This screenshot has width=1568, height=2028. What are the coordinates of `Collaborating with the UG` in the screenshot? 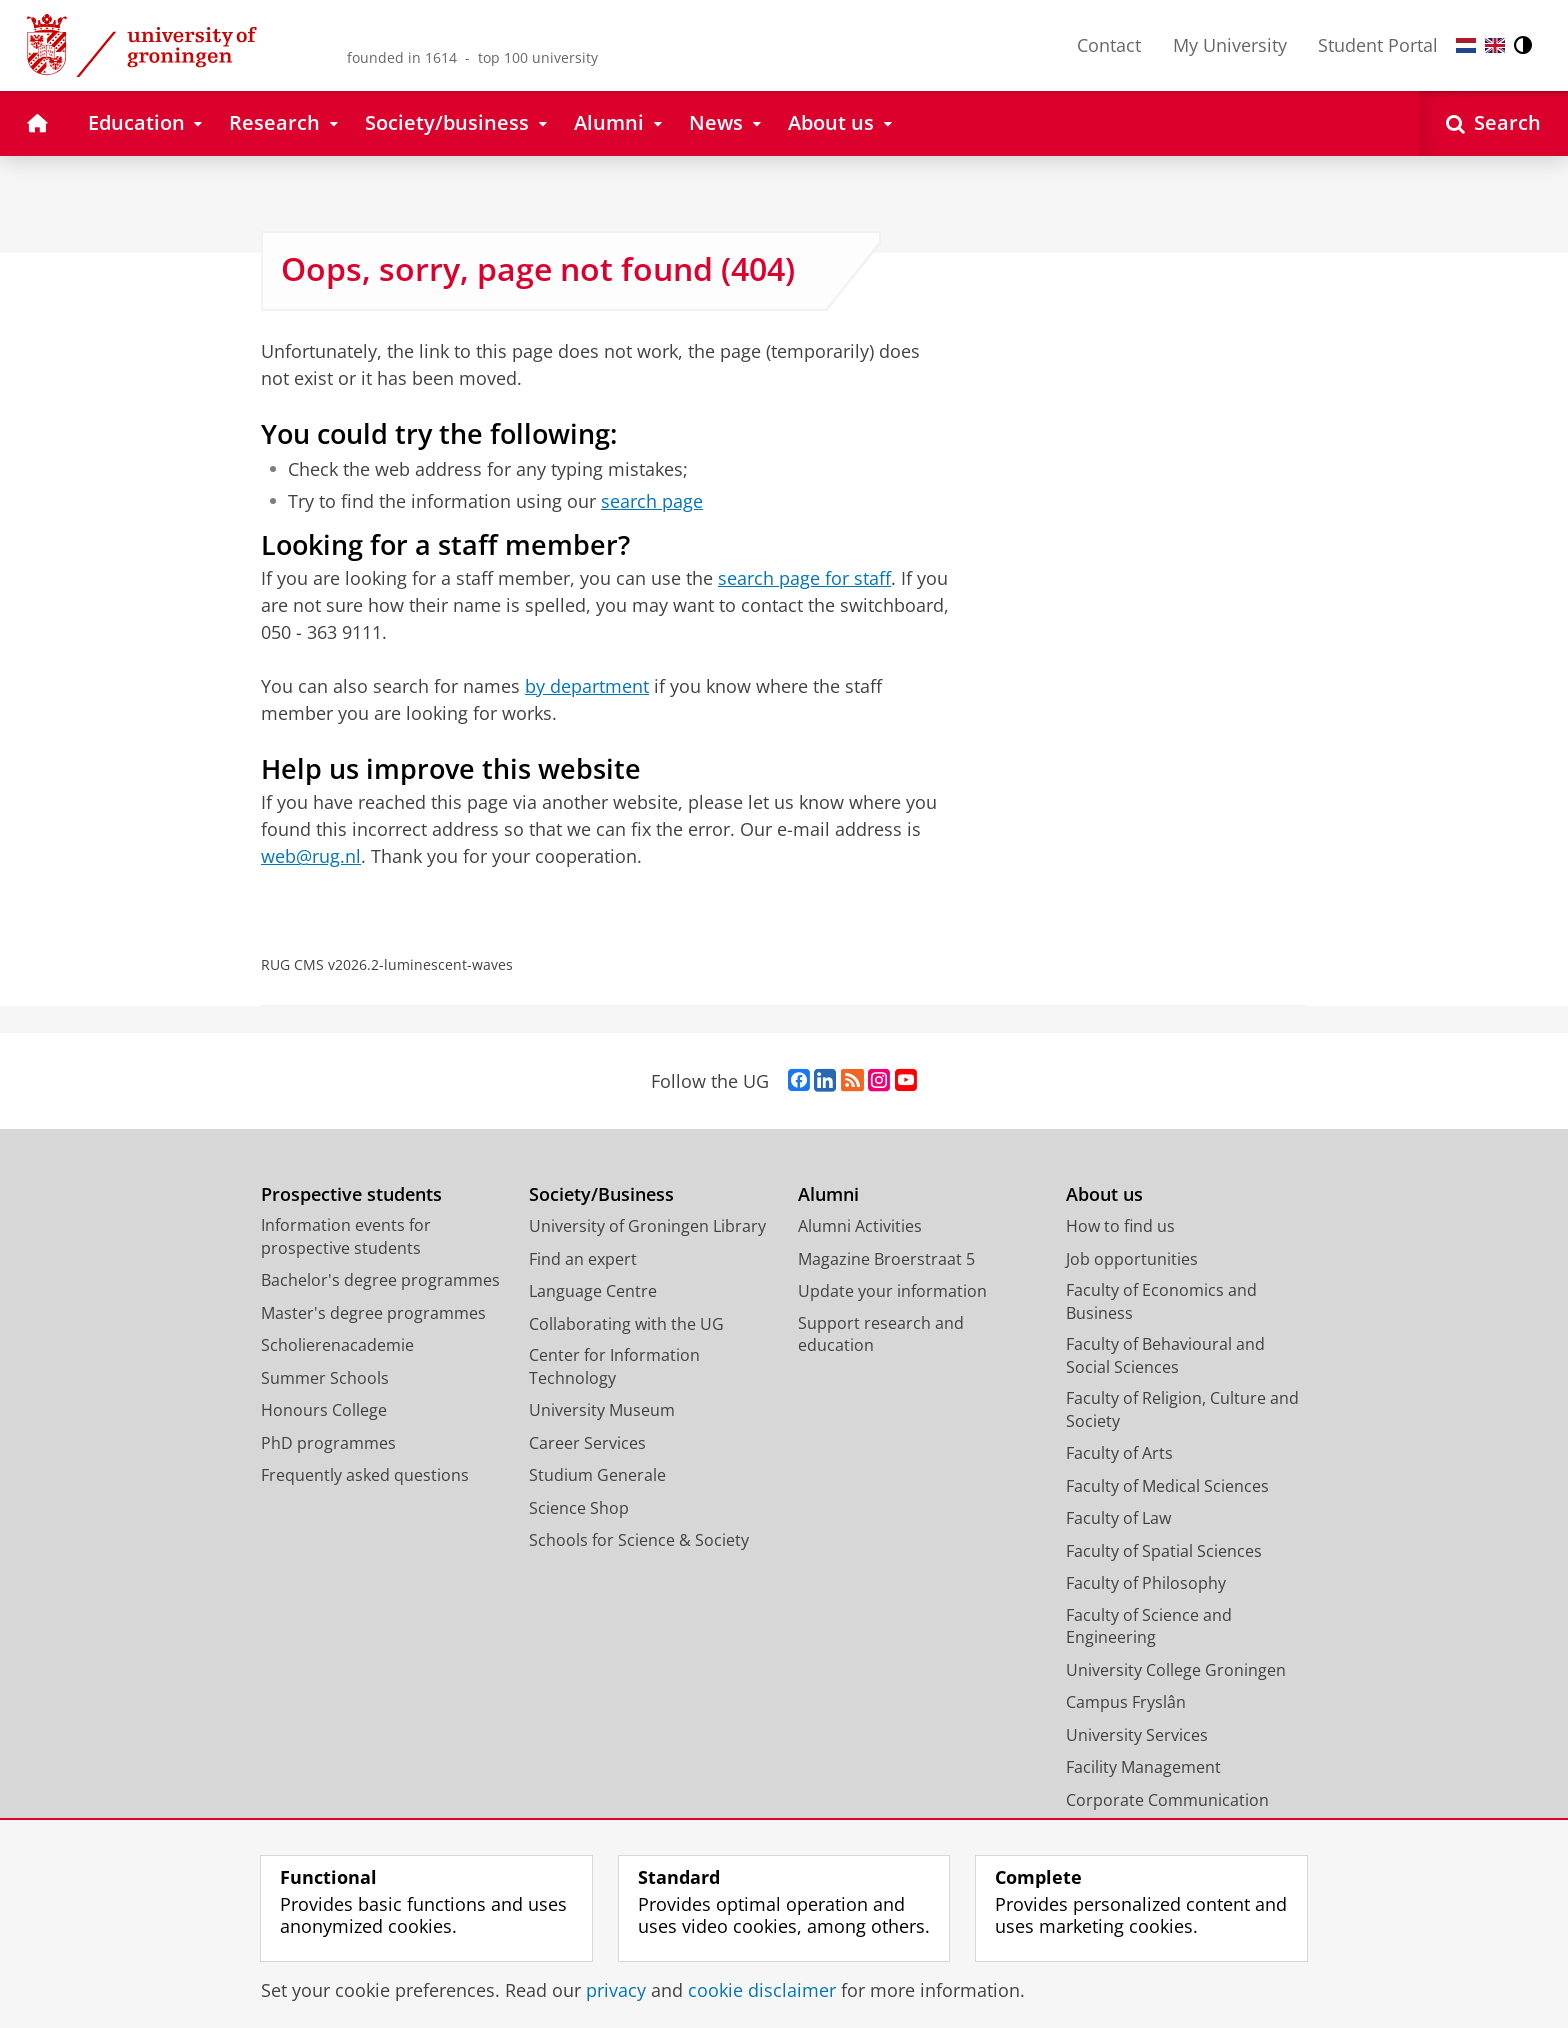 It's located at (626, 1324).